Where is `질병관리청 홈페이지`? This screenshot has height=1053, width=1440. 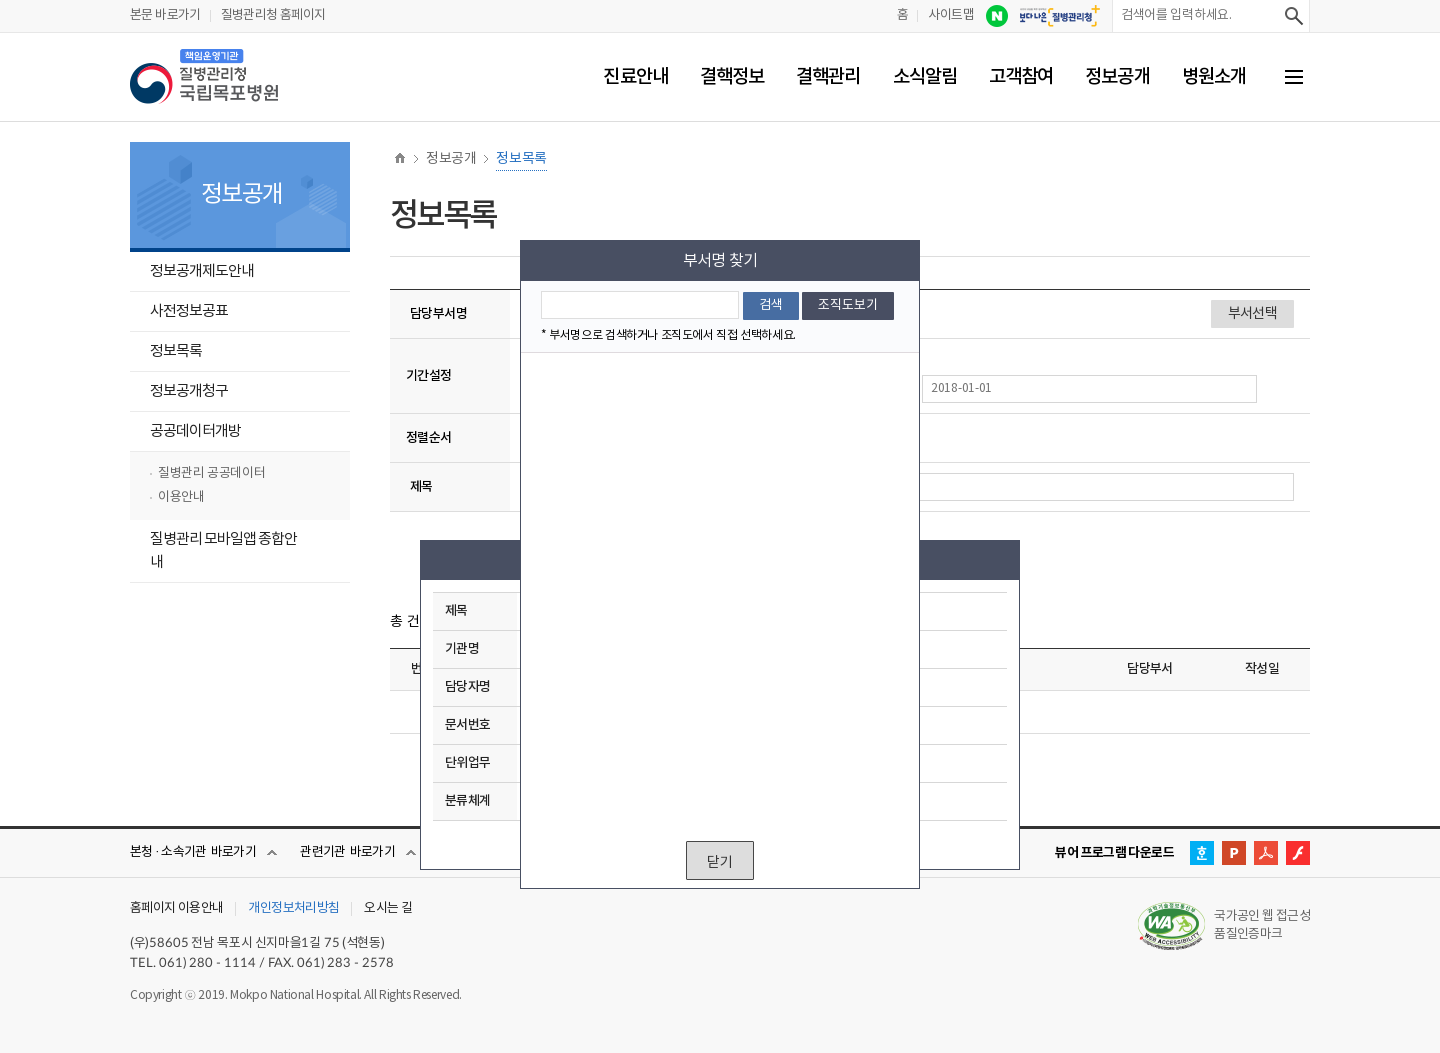
질병관리청 홈페이지 is located at coordinates (273, 15).